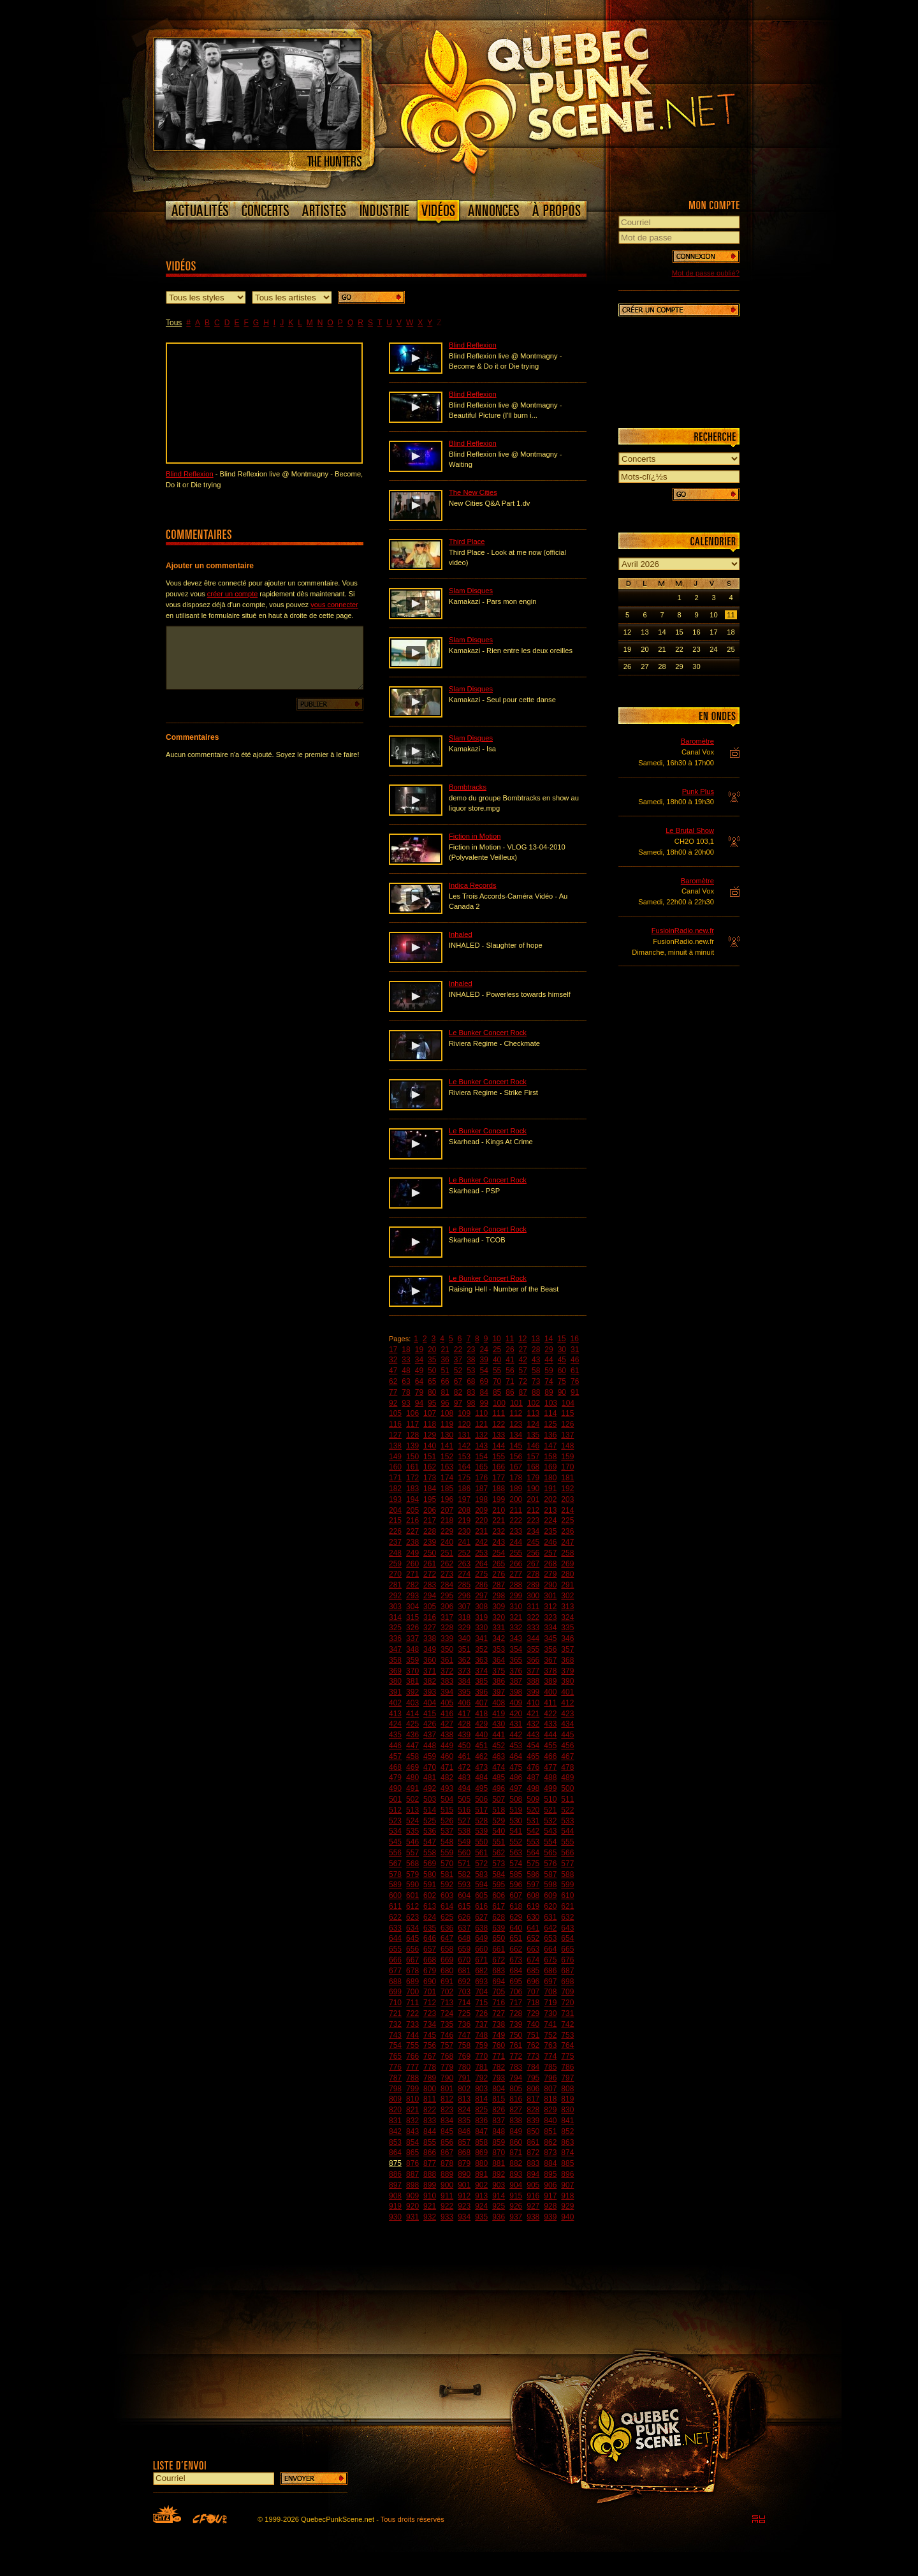 This screenshot has height=2576, width=918. I want to click on 685, so click(533, 1970).